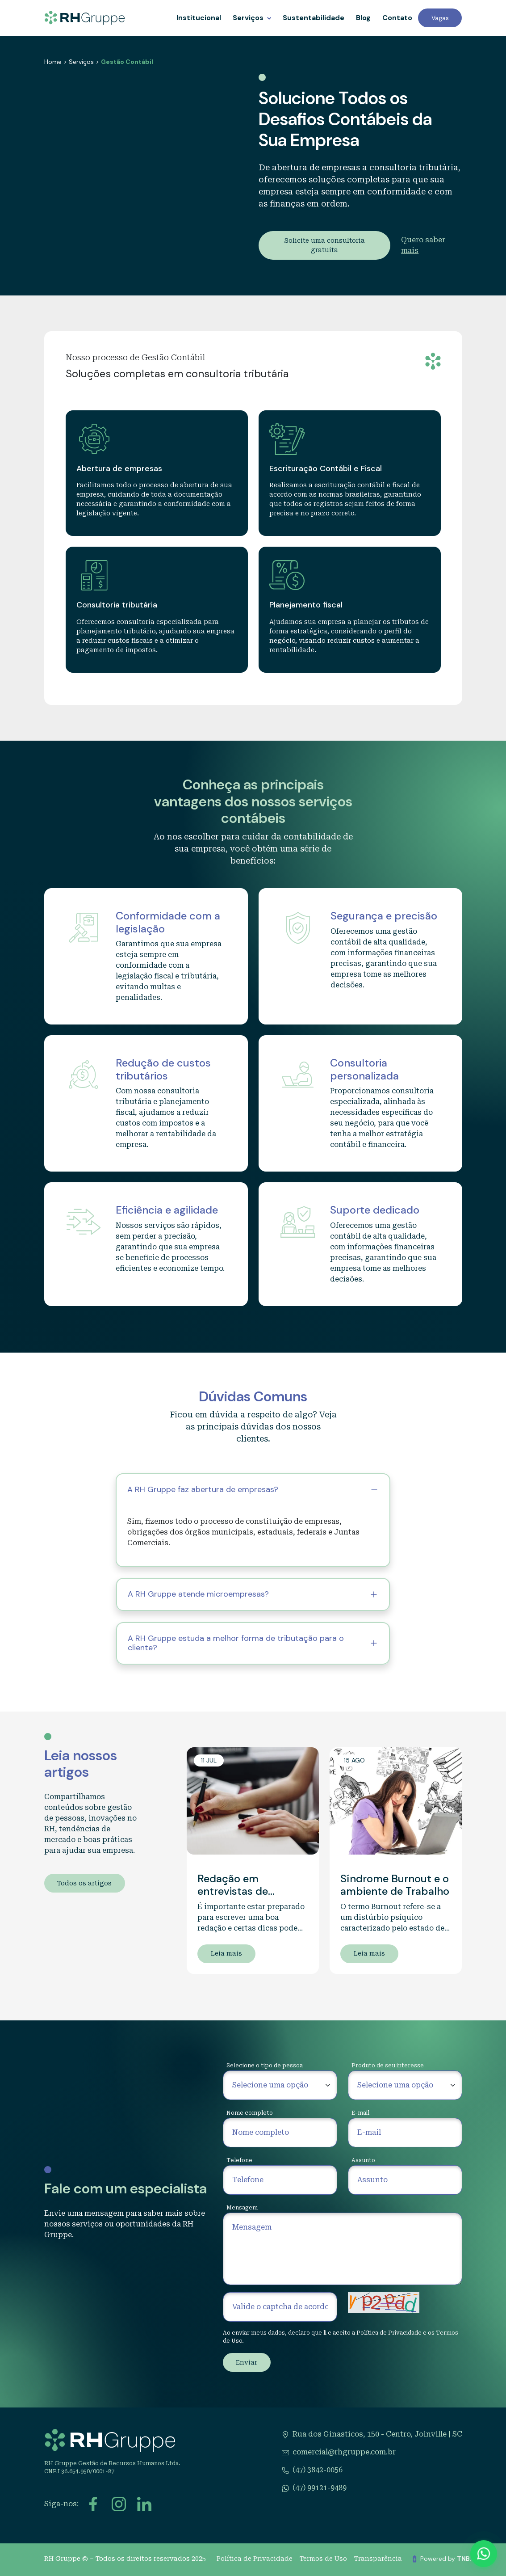 Image resolution: width=506 pixels, height=2576 pixels. Describe the element at coordinates (423, 245) in the screenshot. I see `Quero saber mais` at that location.